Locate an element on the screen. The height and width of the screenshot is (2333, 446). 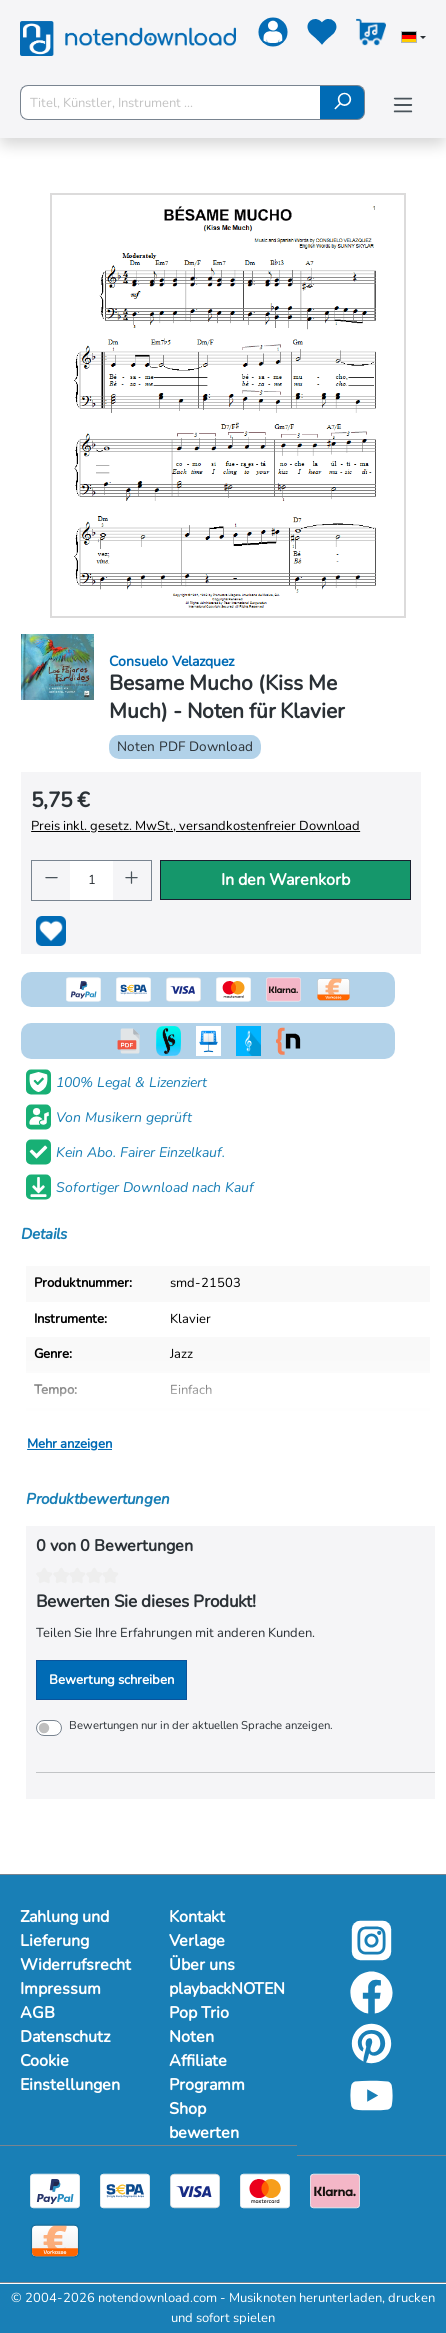
Affiliate Programm [Mehr Informationen zu Affiliate Programm] is located at coordinates (207, 2073).